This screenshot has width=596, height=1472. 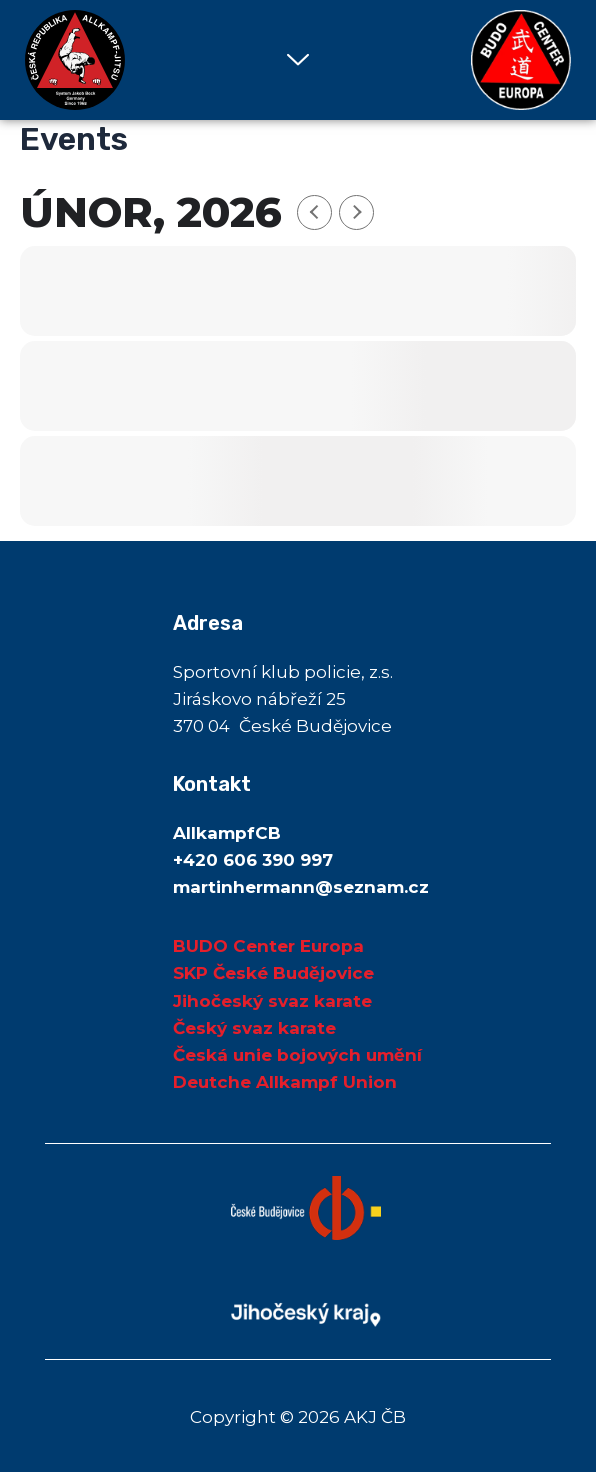 I want to click on SKP České Budějovice, so click(x=273, y=973).